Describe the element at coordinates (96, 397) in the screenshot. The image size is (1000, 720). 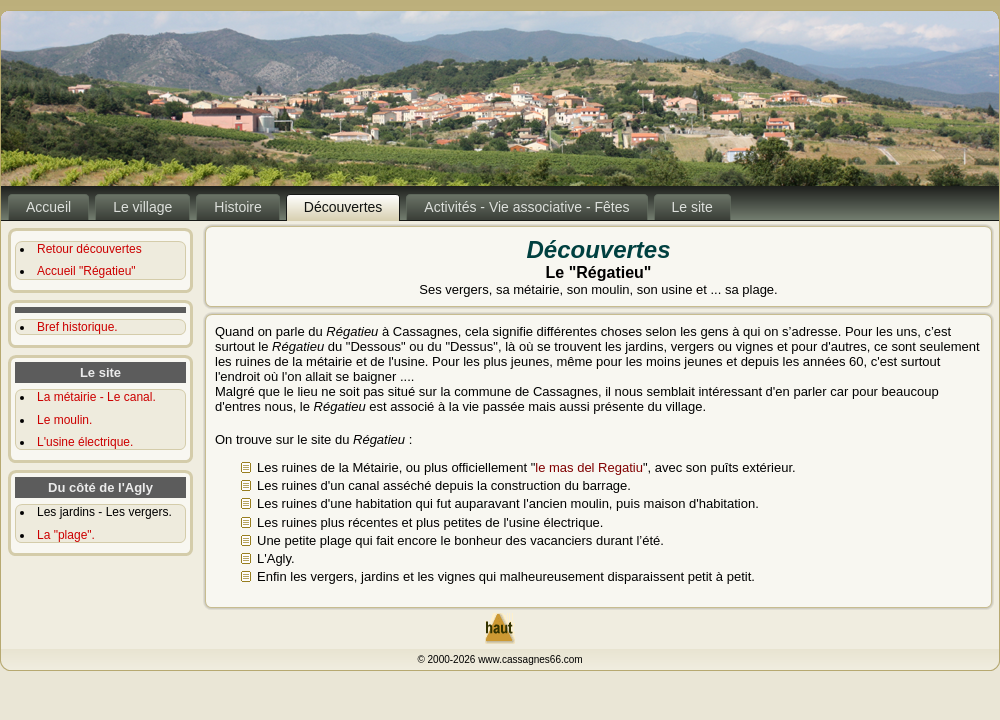
I see `La métairie - Le canal.` at that location.